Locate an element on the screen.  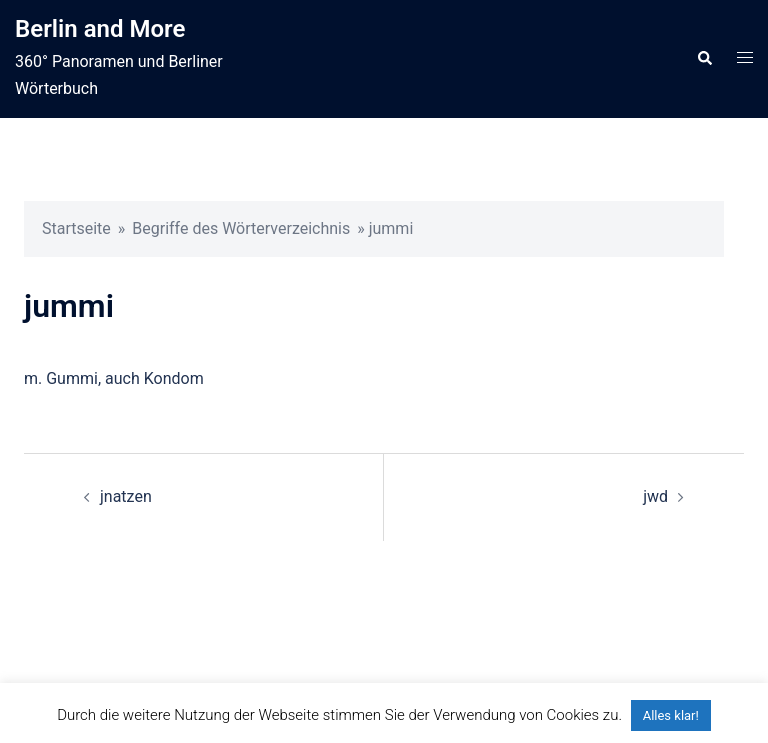
jwd is located at coordinates (655, 496).